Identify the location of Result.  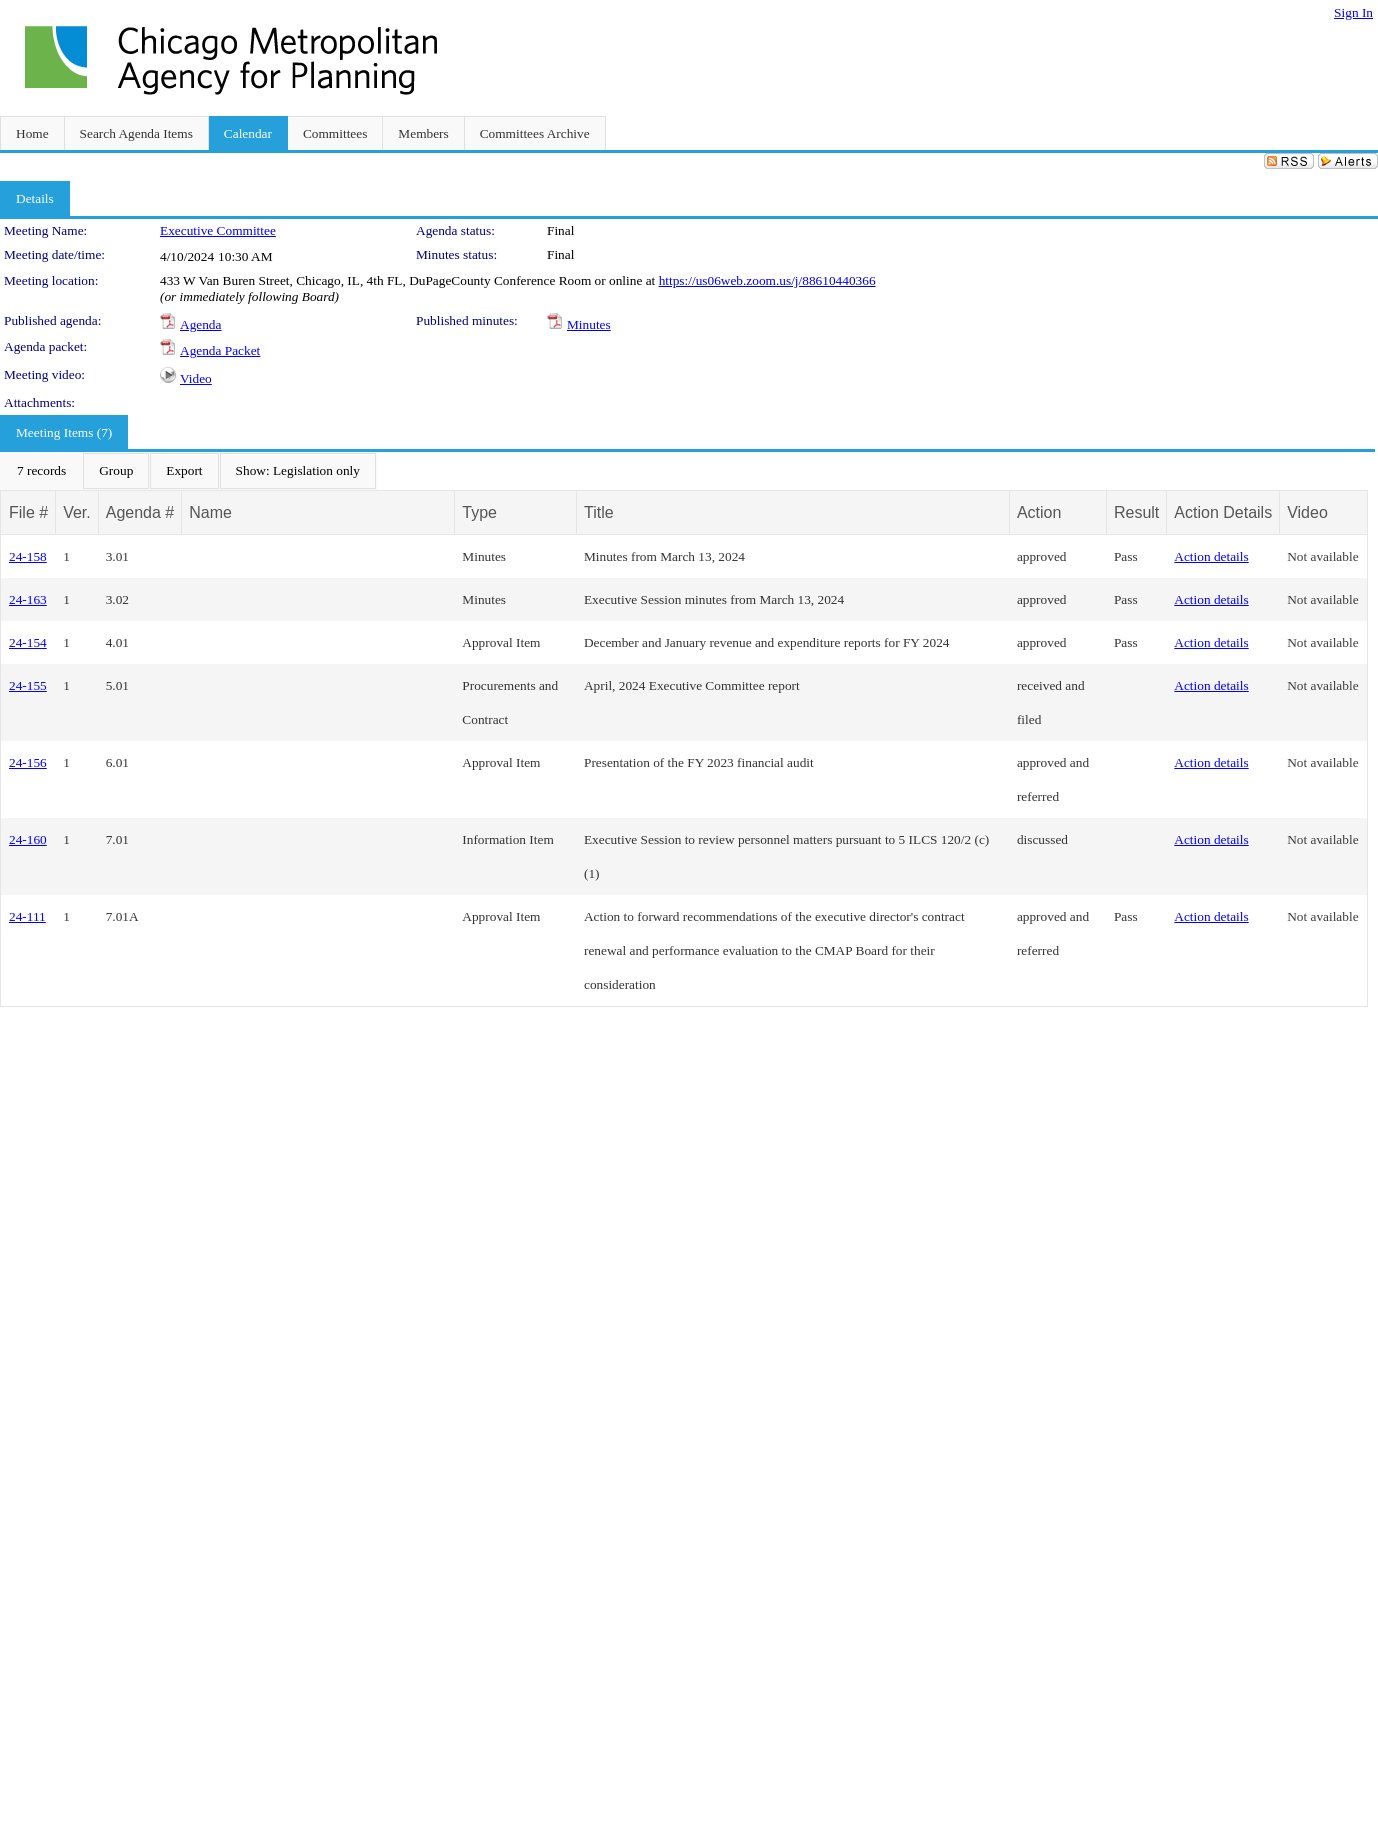
(1136, 512).